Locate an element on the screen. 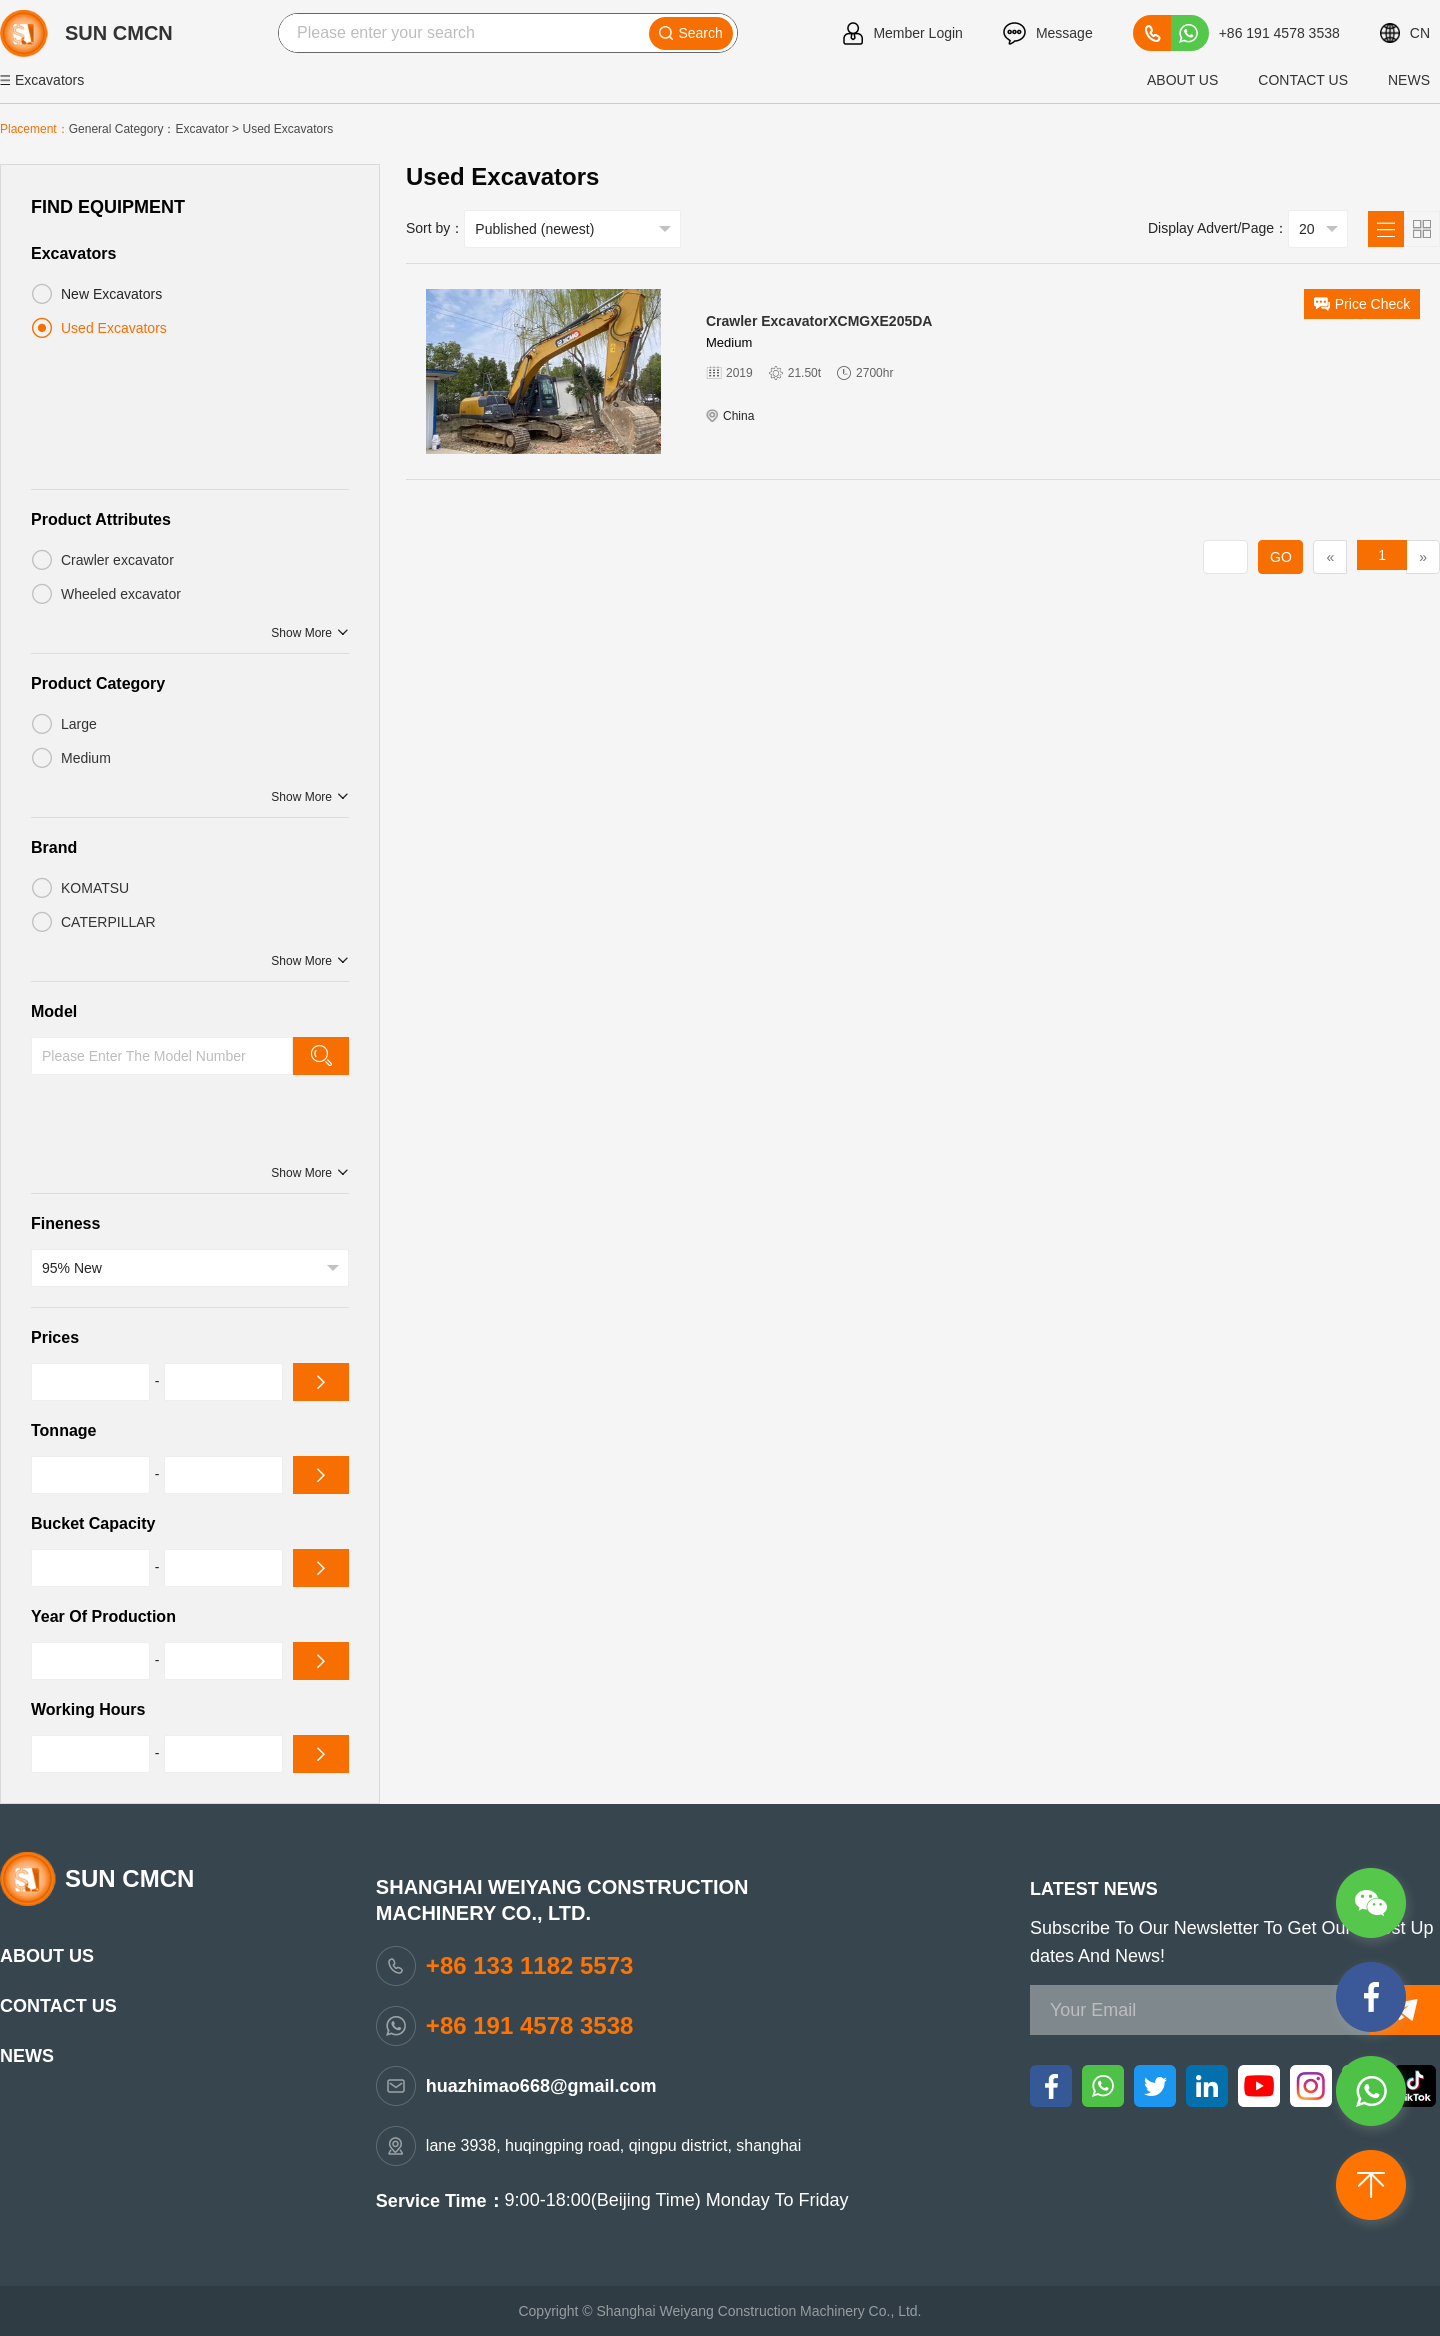  [linkedin] is located at coordinates (1207, 2085).